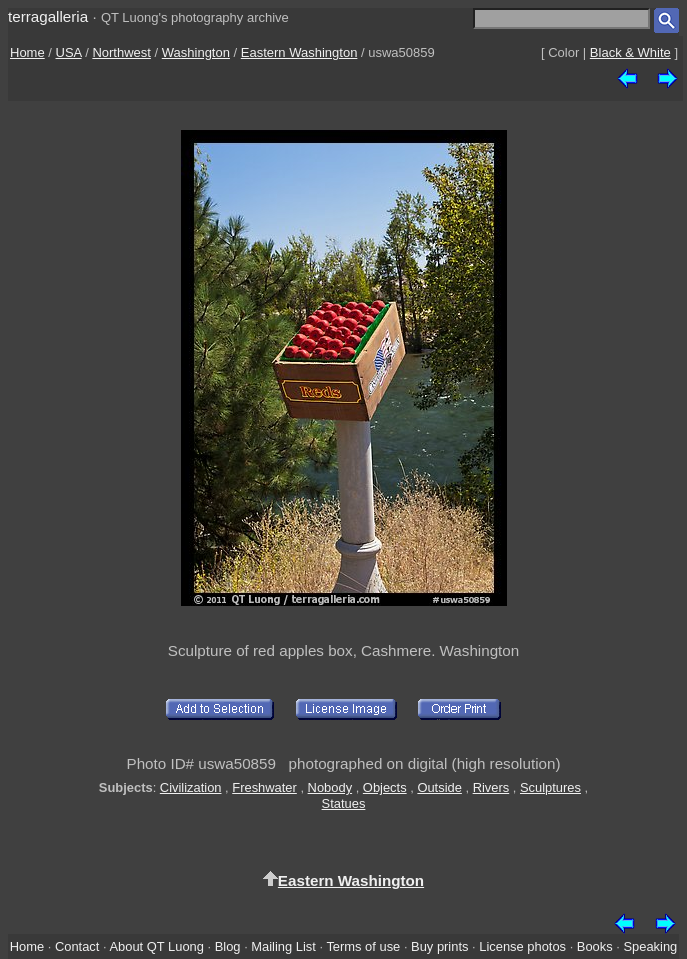 This screenshot has width=687, height=959. I want to click on About QT Luong, so click(156, 946).